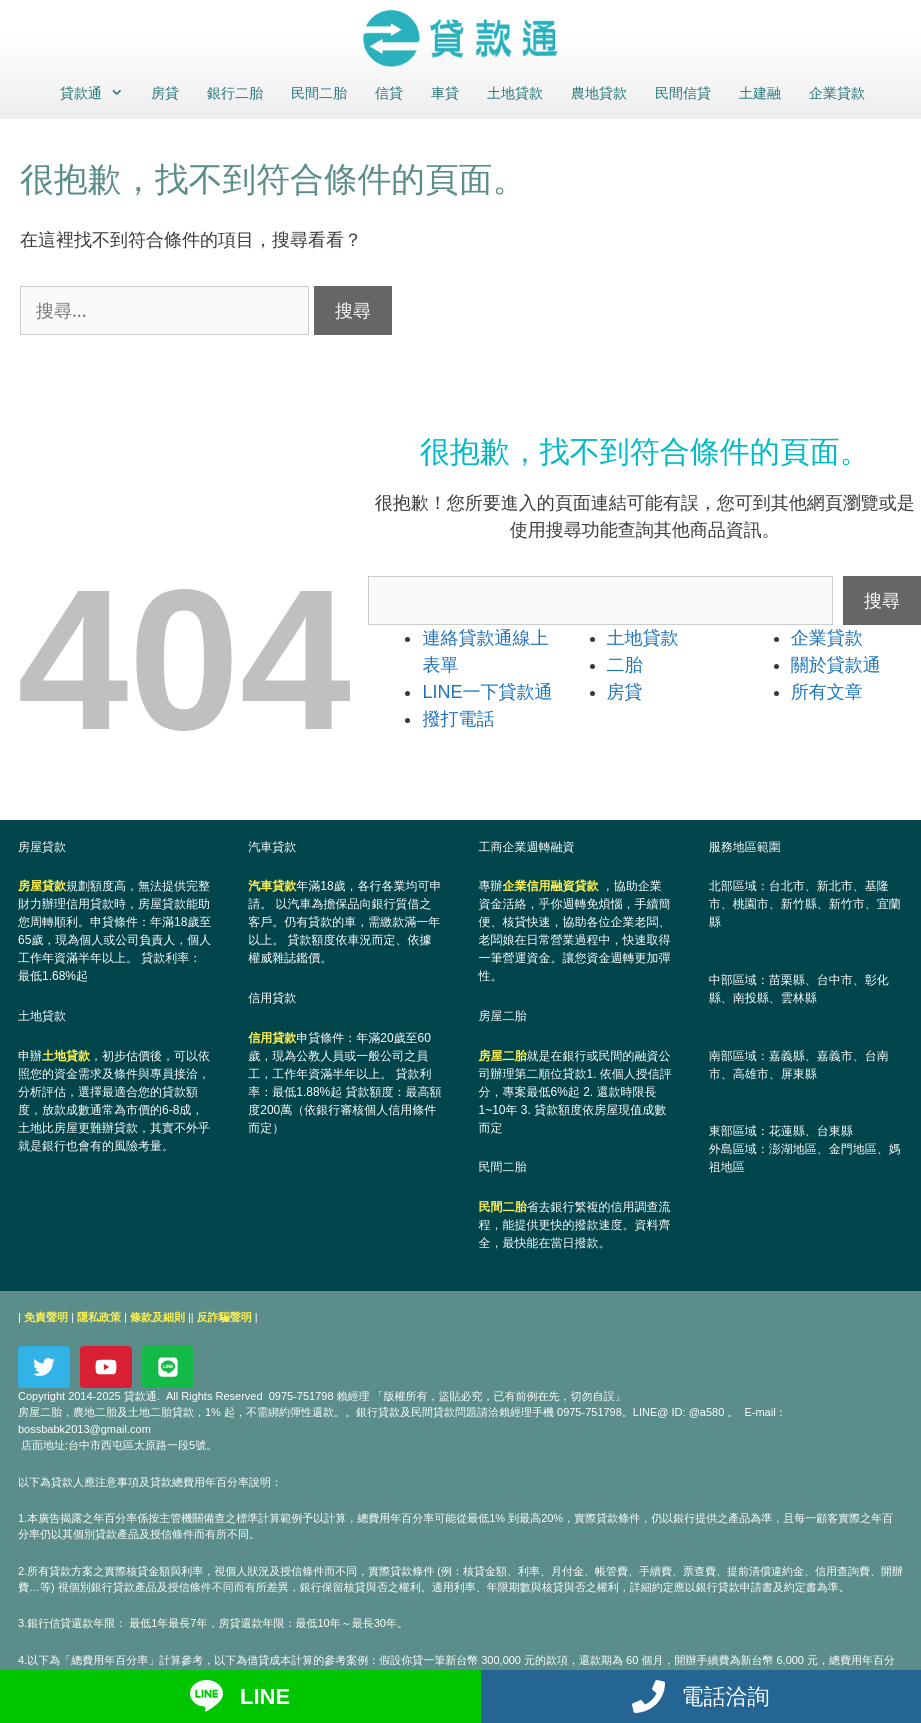  What do you see at coordinates (487, 692) in the screenshot?
I see `LINE一下貸款通` at bounding box center [487, 692].